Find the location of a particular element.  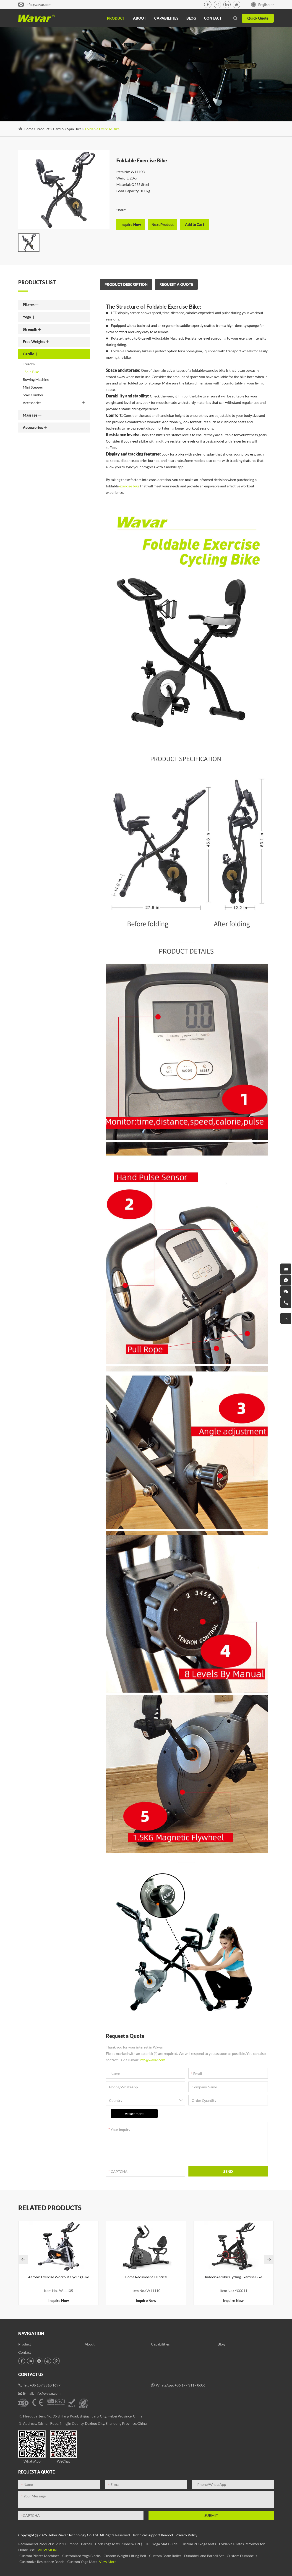

Product is located at coordinates (116, 18).